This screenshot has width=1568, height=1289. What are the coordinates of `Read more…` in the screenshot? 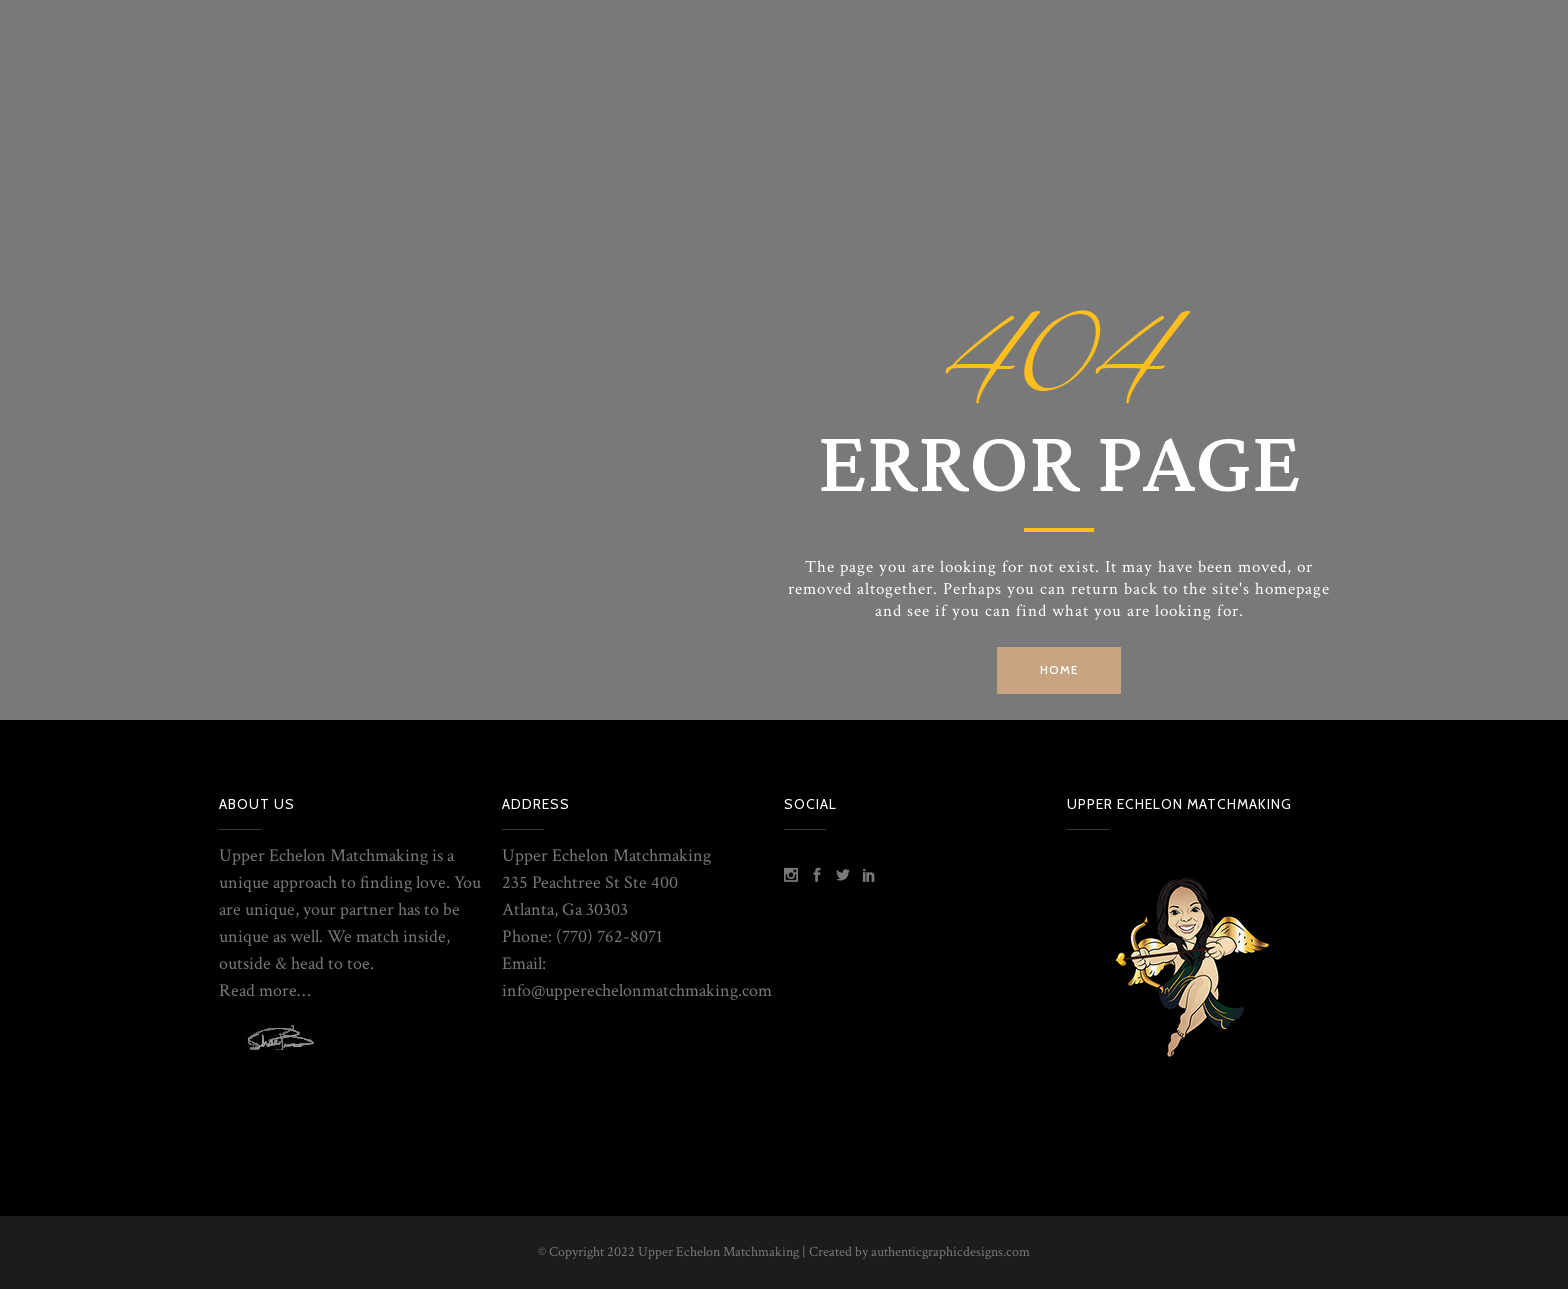 It's located at (264, 990).